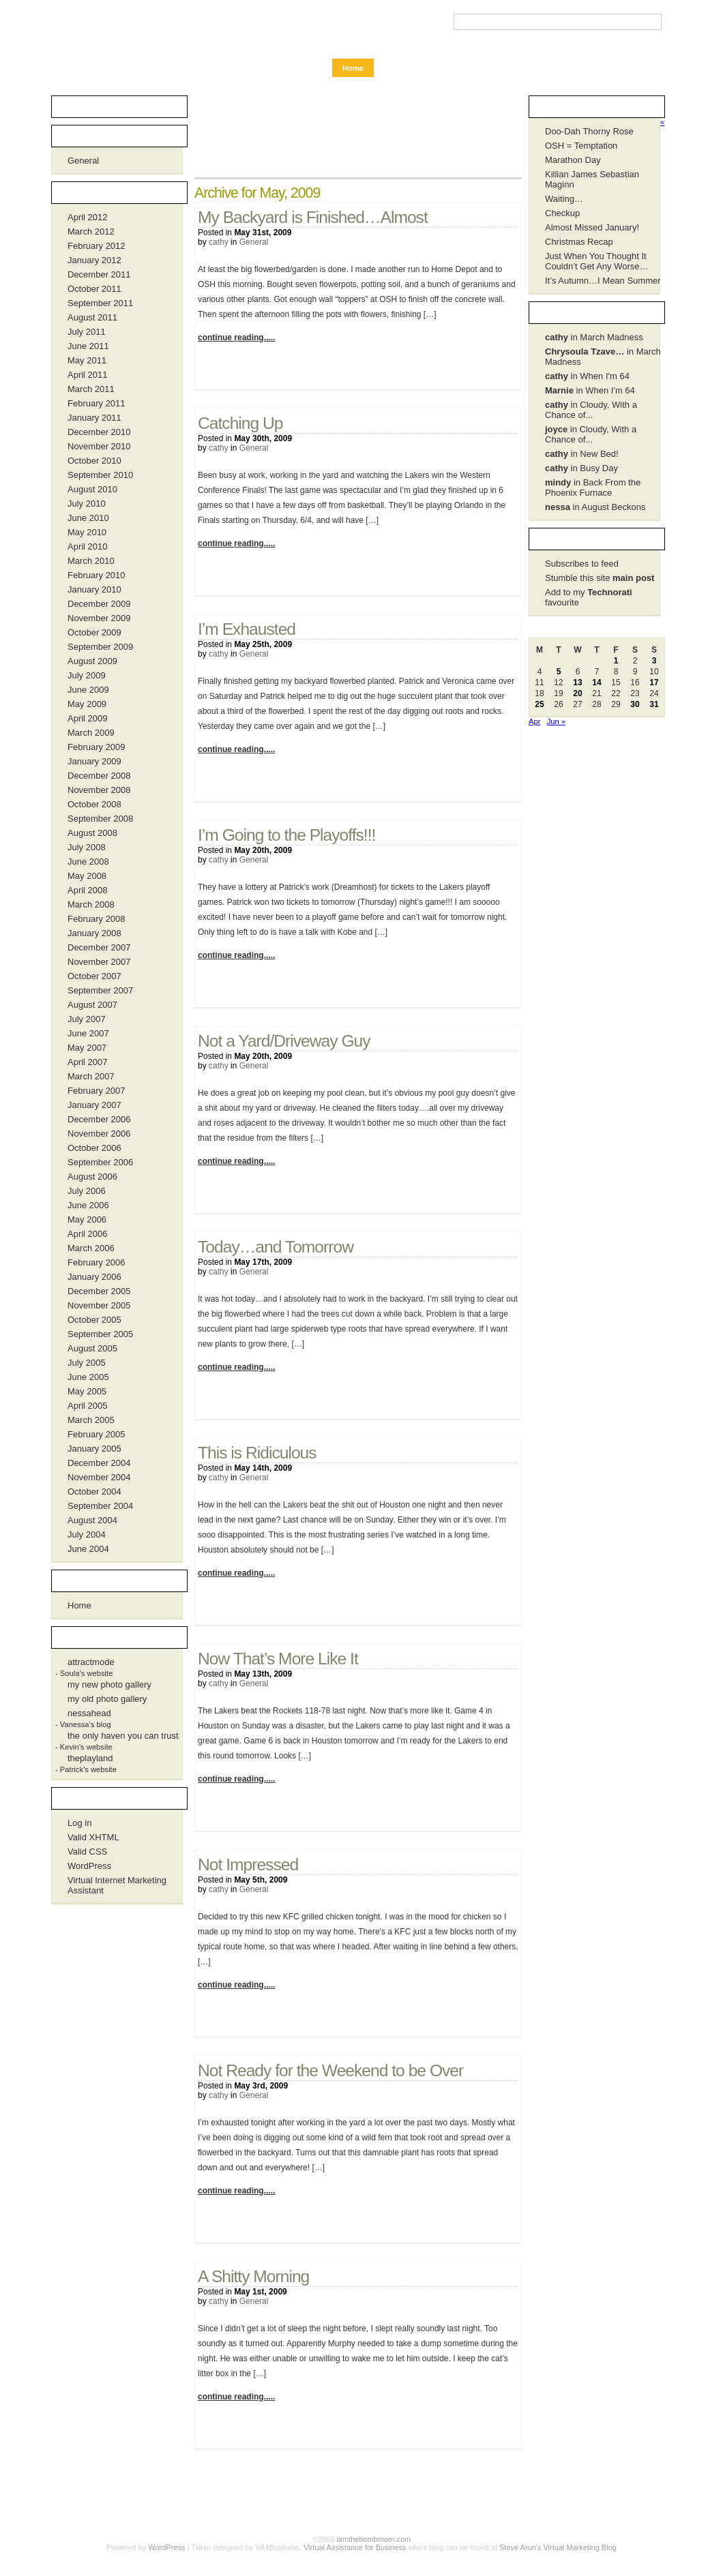  What do you see at coordinates (87, 1363) in the screenshot?
I see `July 2005` at bounding box center [87, 1363].